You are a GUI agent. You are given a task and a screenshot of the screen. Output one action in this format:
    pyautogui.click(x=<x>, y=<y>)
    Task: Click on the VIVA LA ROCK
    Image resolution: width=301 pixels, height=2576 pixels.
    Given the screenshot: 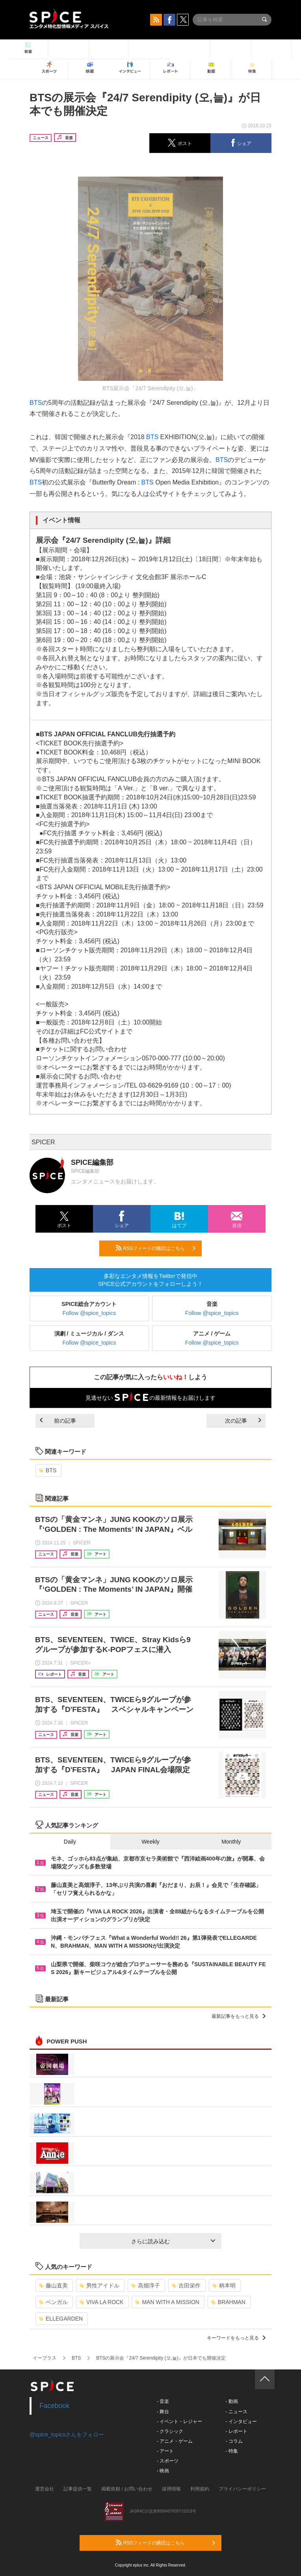 What is the action you would take?
    pyautogui.click(x=102, y=2302)
    